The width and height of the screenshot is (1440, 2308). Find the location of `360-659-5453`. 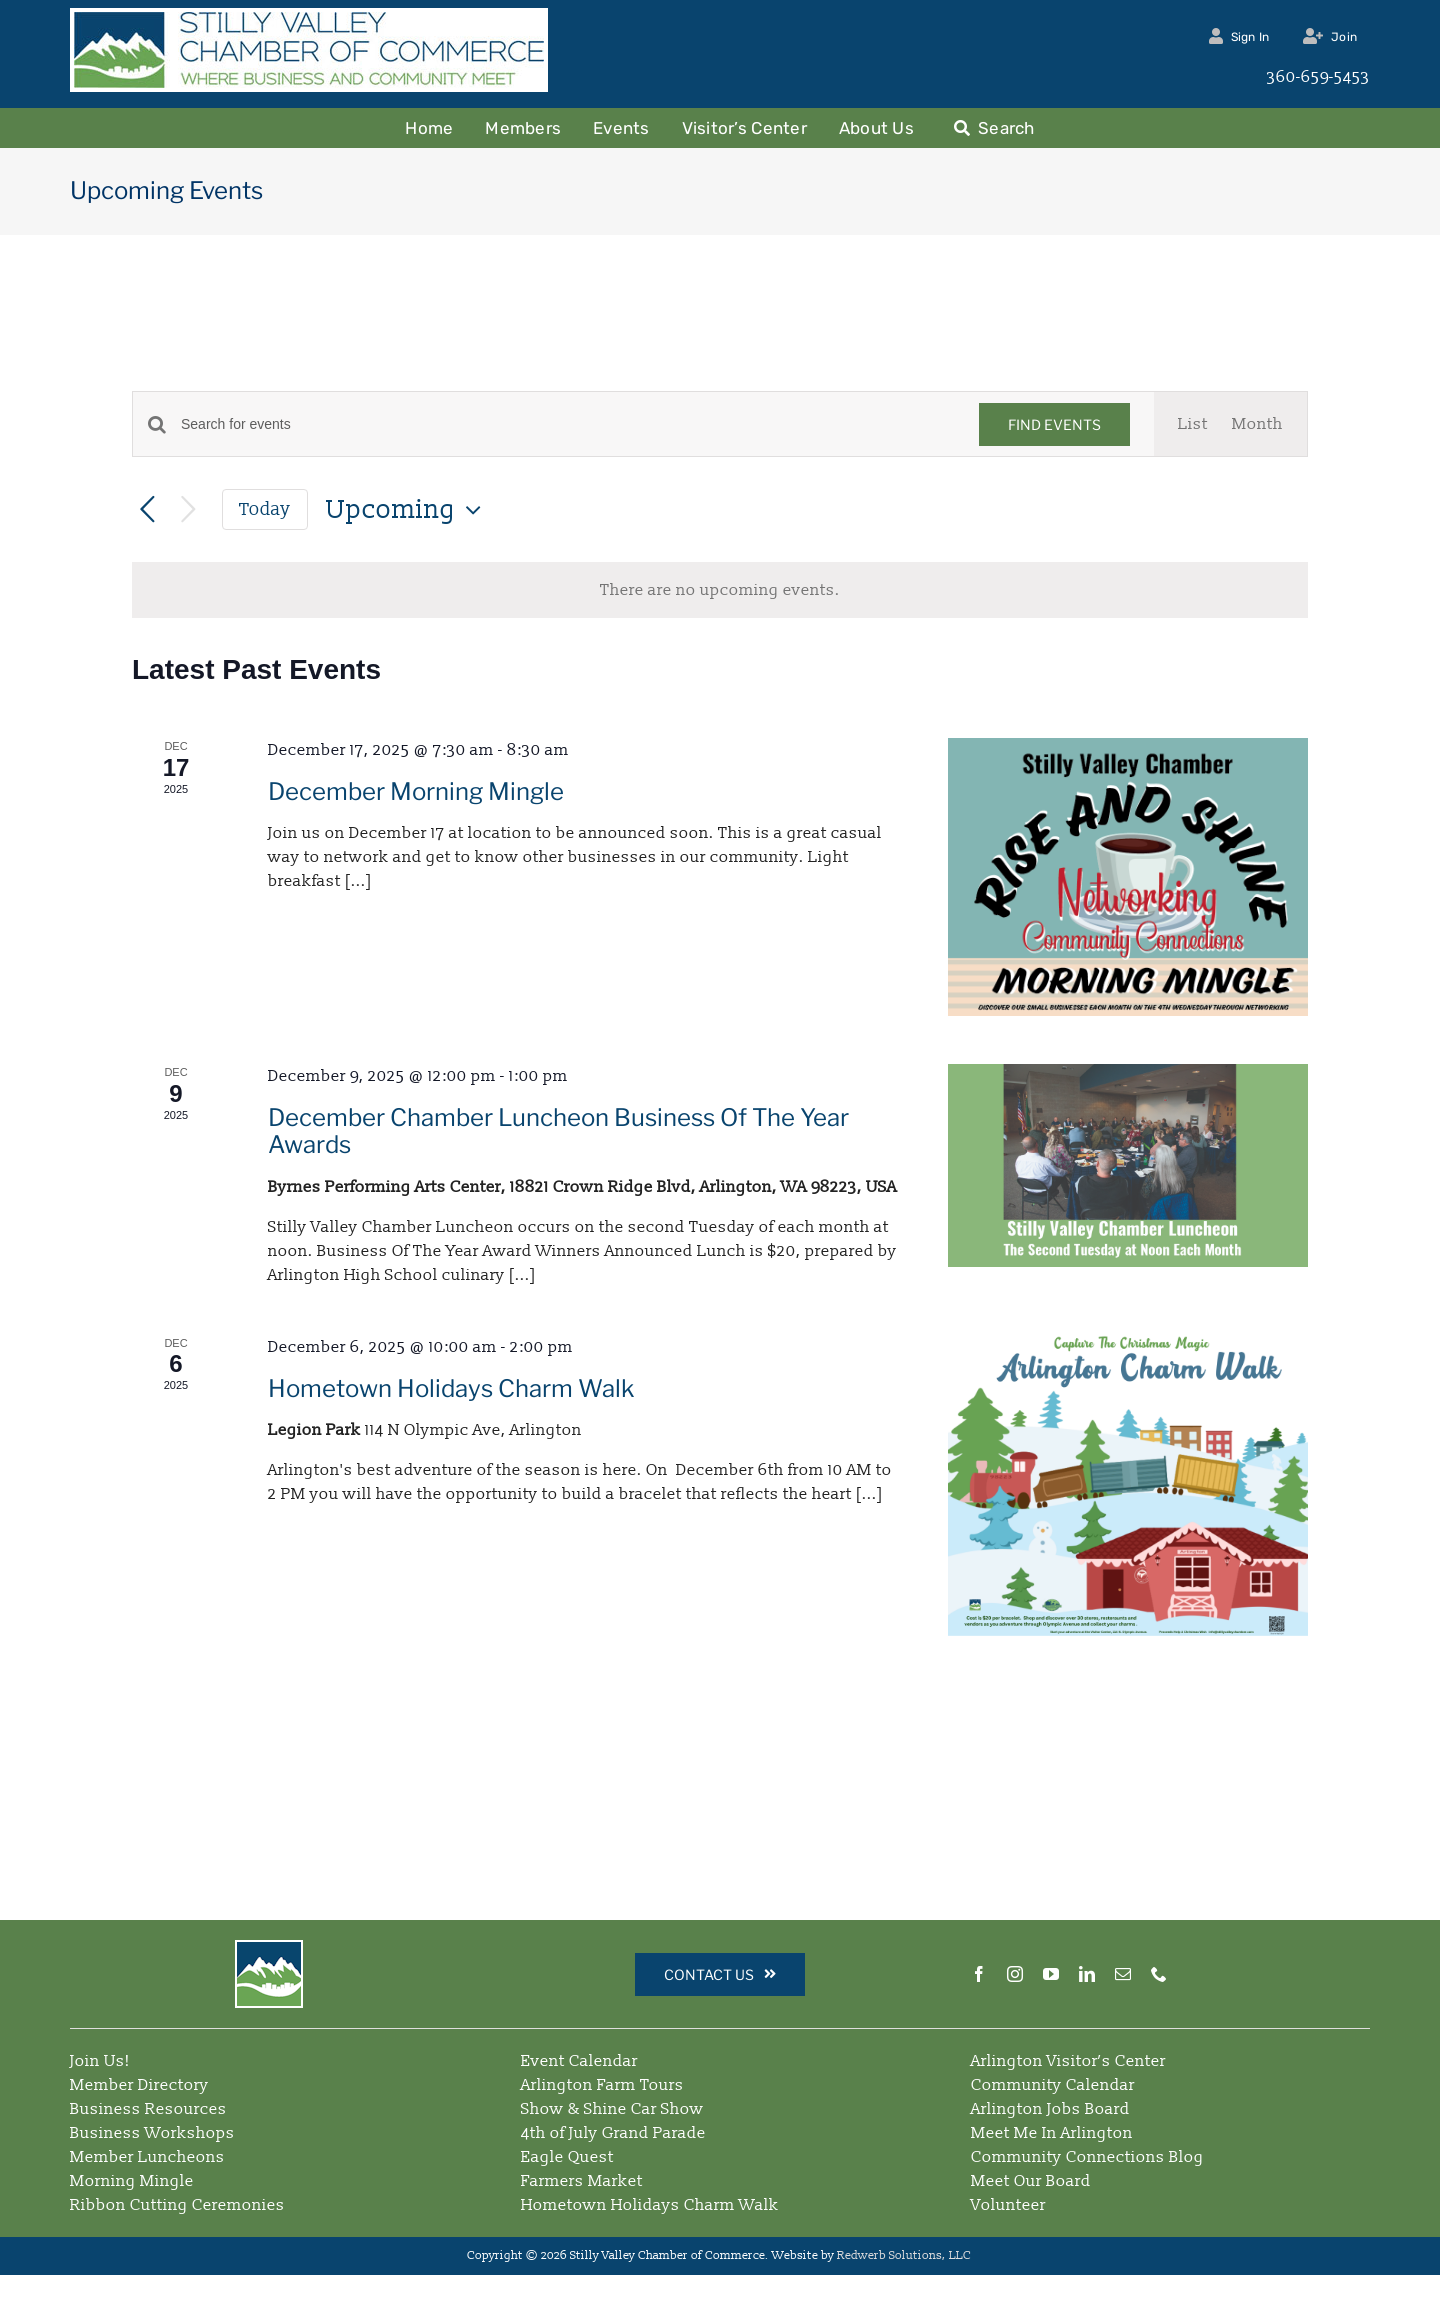

360-659-5453 is located at coordinates (1318, 77).